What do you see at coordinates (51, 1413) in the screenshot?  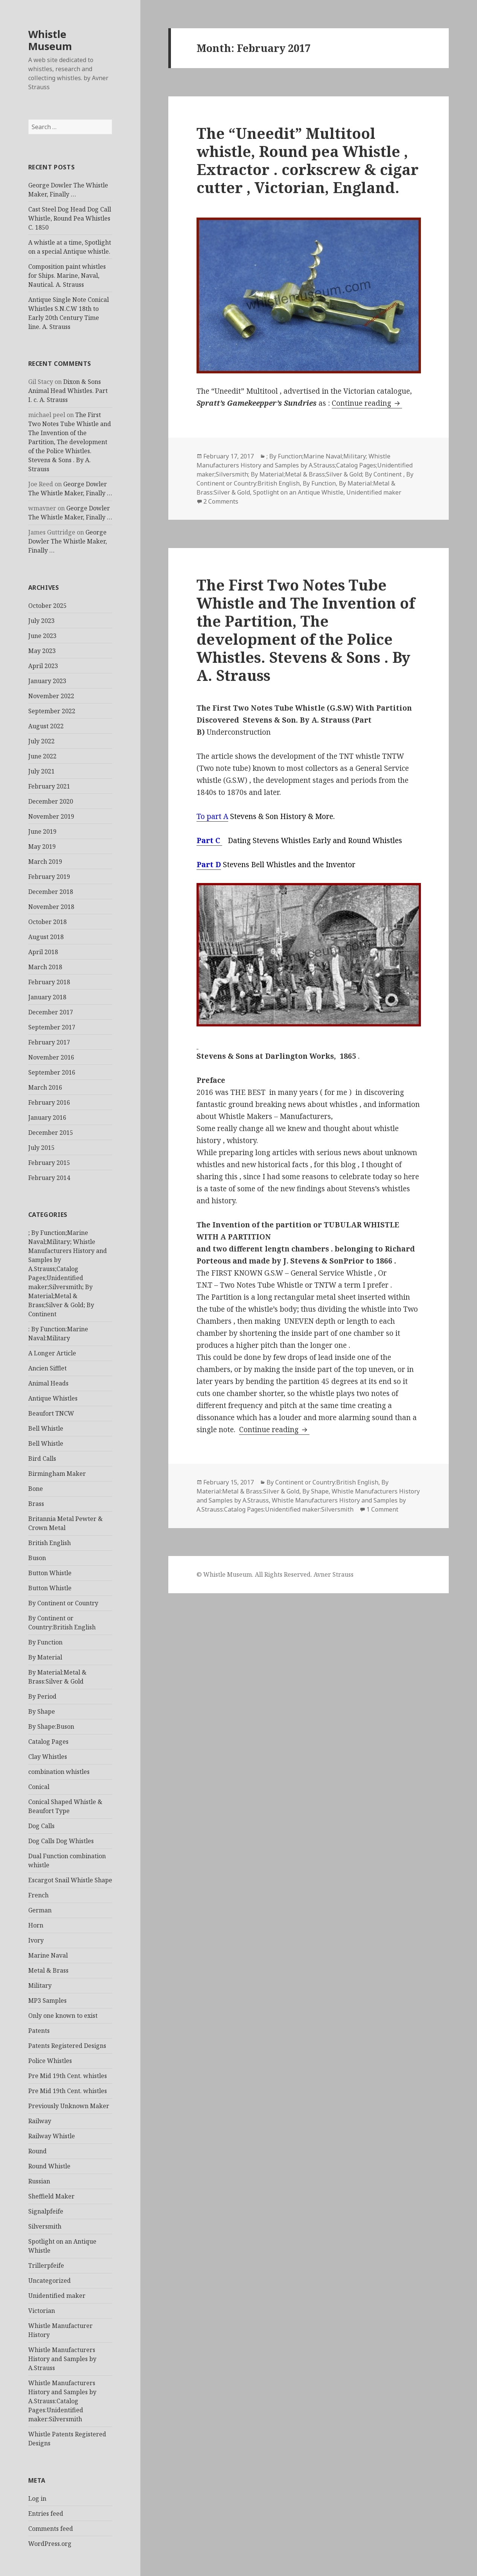 I see `Beaufort TNCW` at bounding box center [51, 1413].